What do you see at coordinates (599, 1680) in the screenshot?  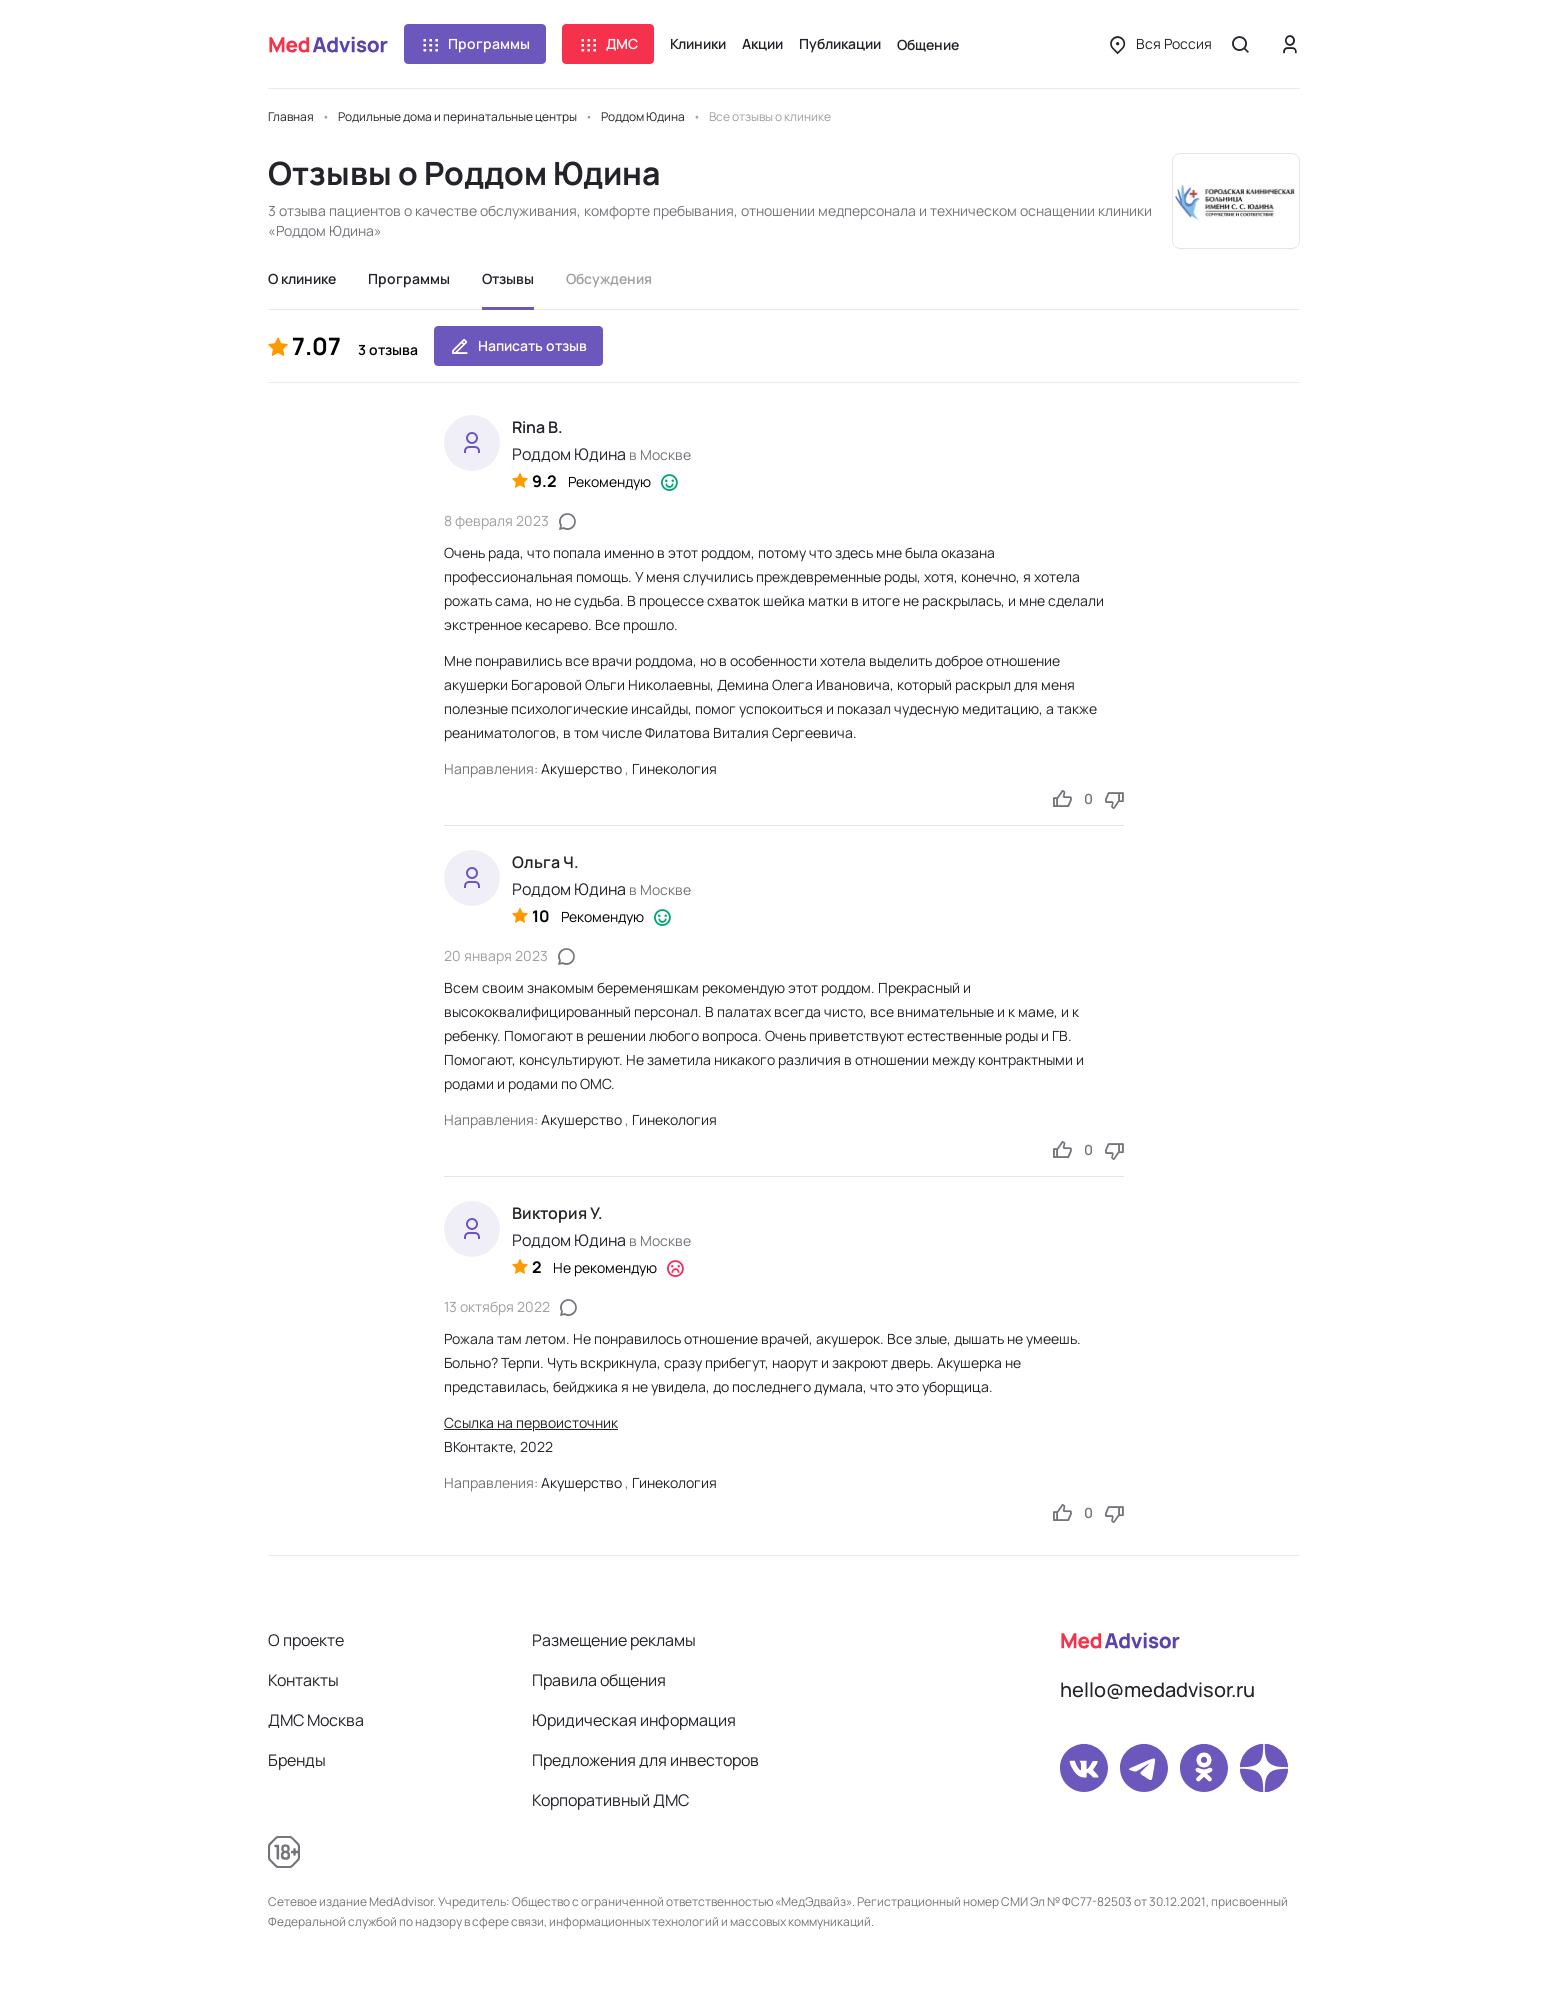 I see `Правила общения` at bounding box center [599, 1680].